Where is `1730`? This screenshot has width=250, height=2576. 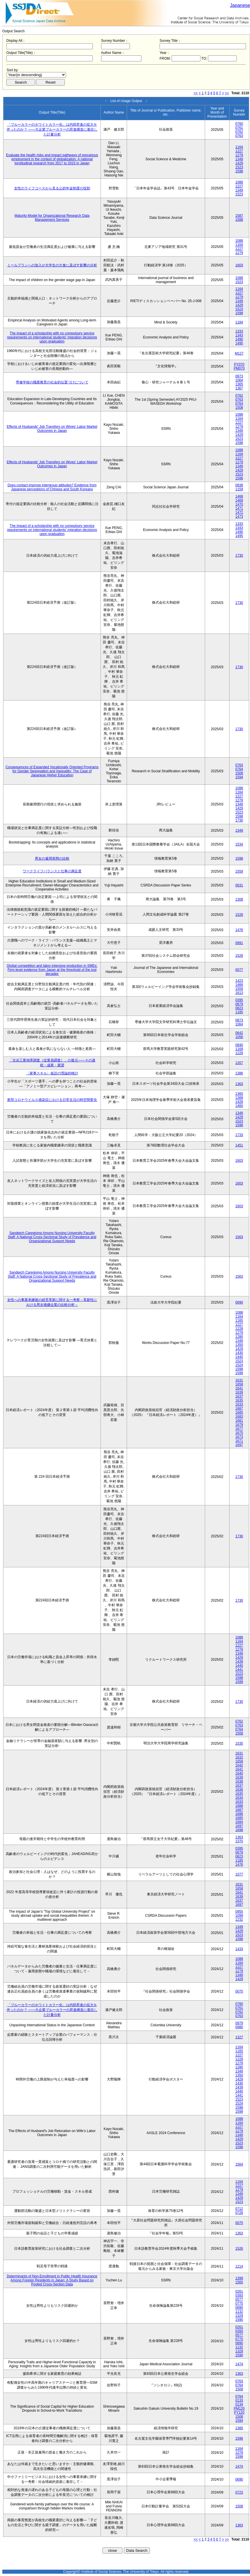
1730 is located at coordinates (239, 555).